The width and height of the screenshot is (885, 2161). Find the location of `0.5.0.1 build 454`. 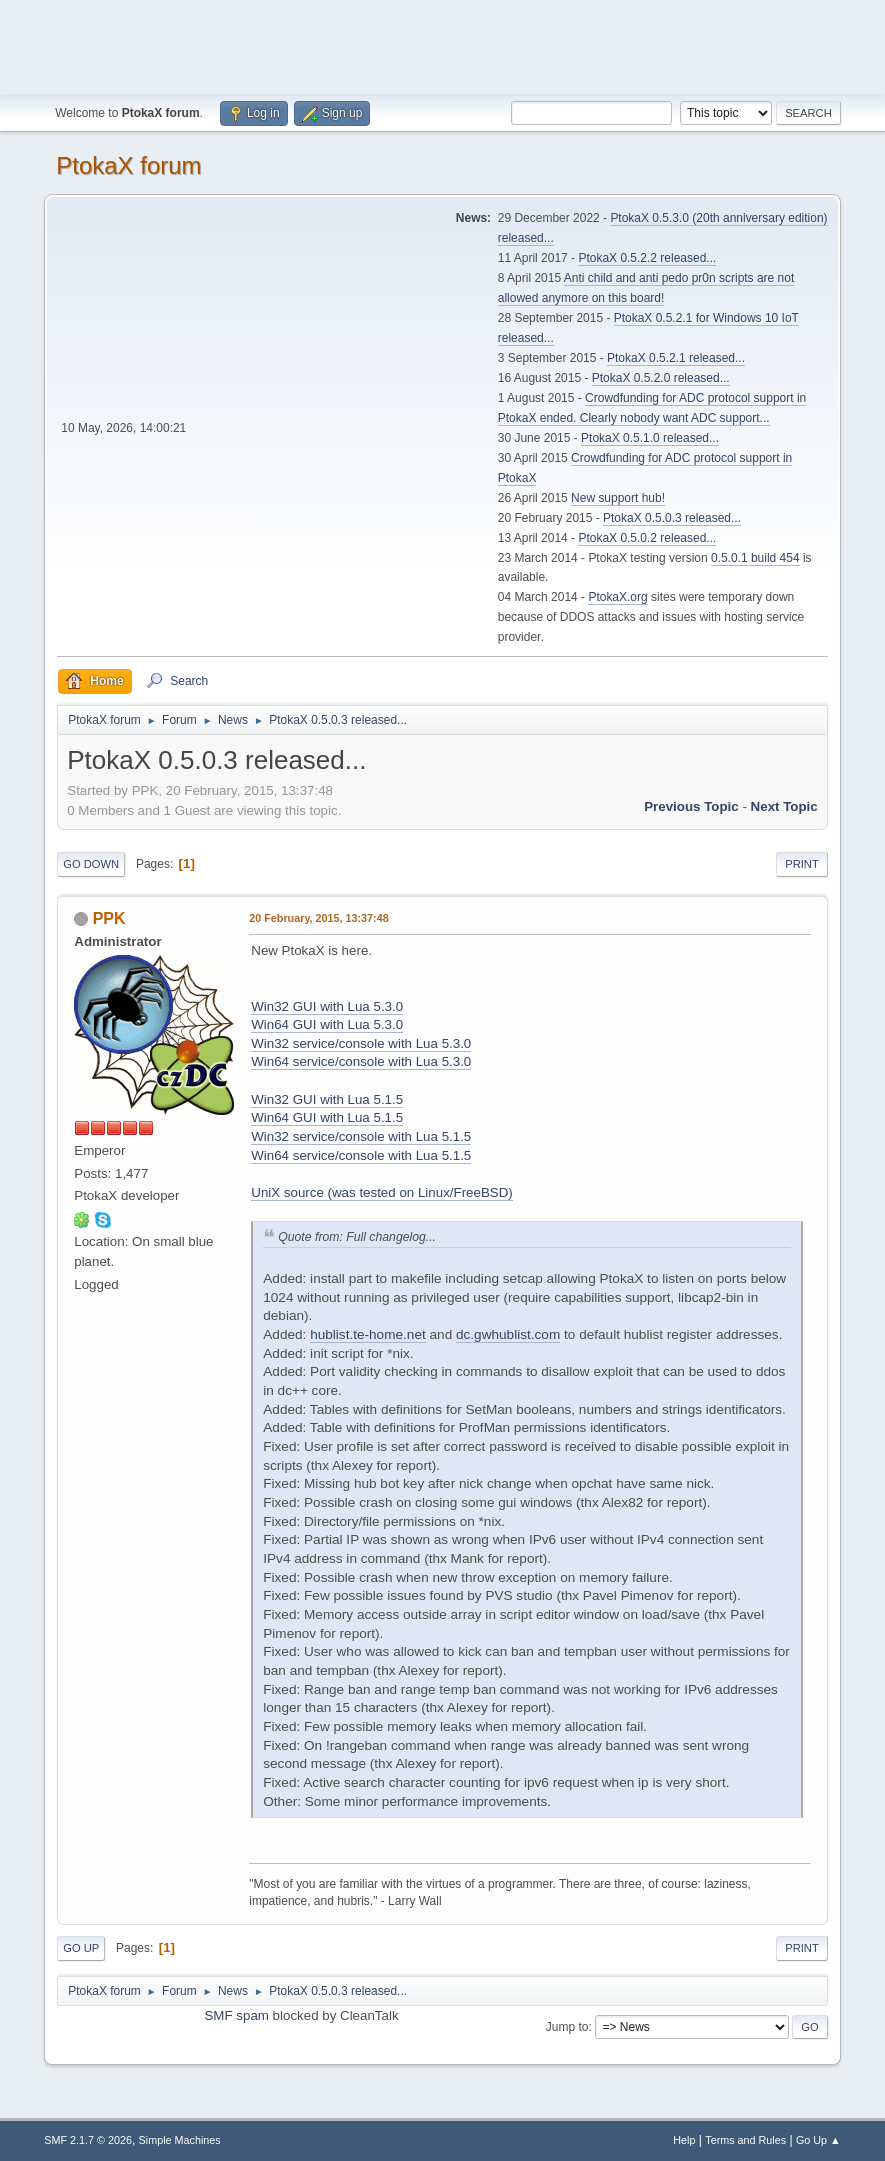

0.5.0.1 build 454 is located at coordinates (755, 558).